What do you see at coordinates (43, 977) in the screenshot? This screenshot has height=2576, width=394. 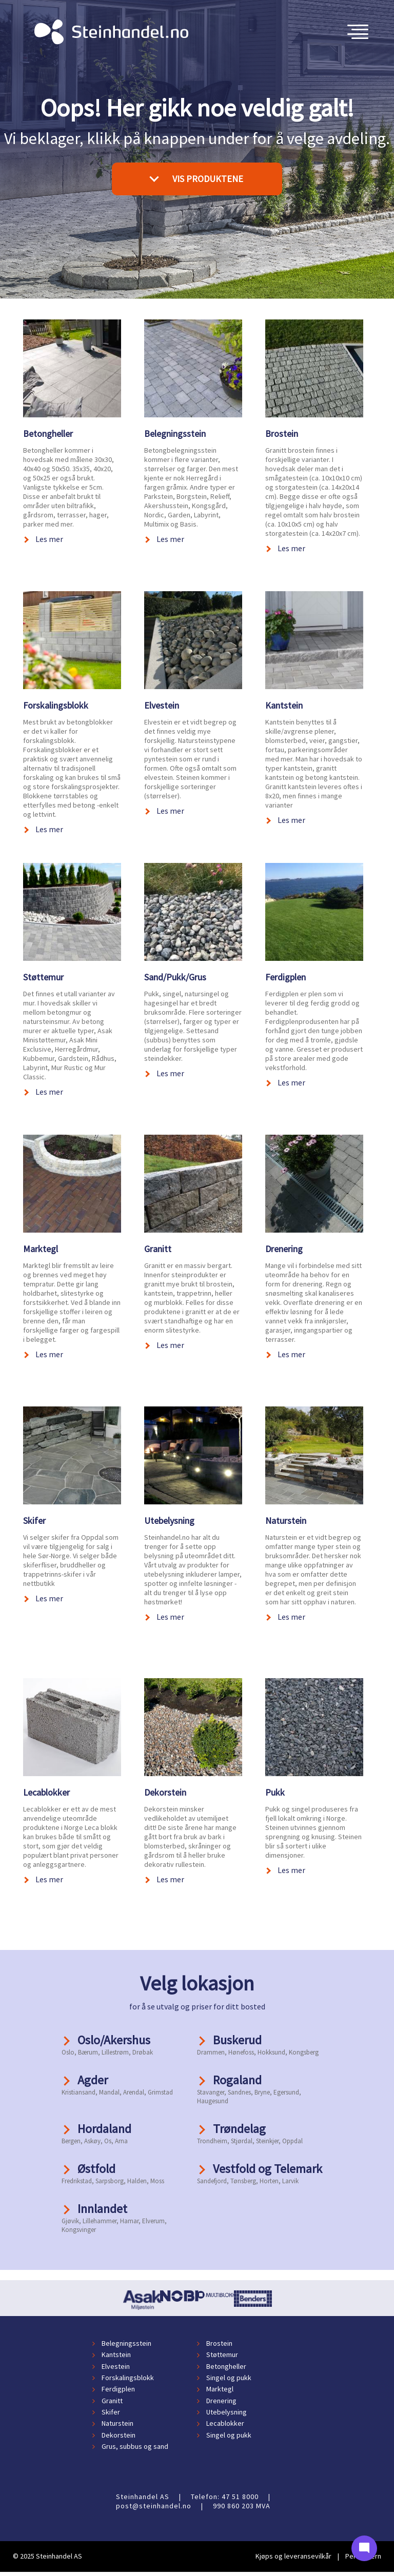 I see `Støttemur` at bounding box center [43, 977].